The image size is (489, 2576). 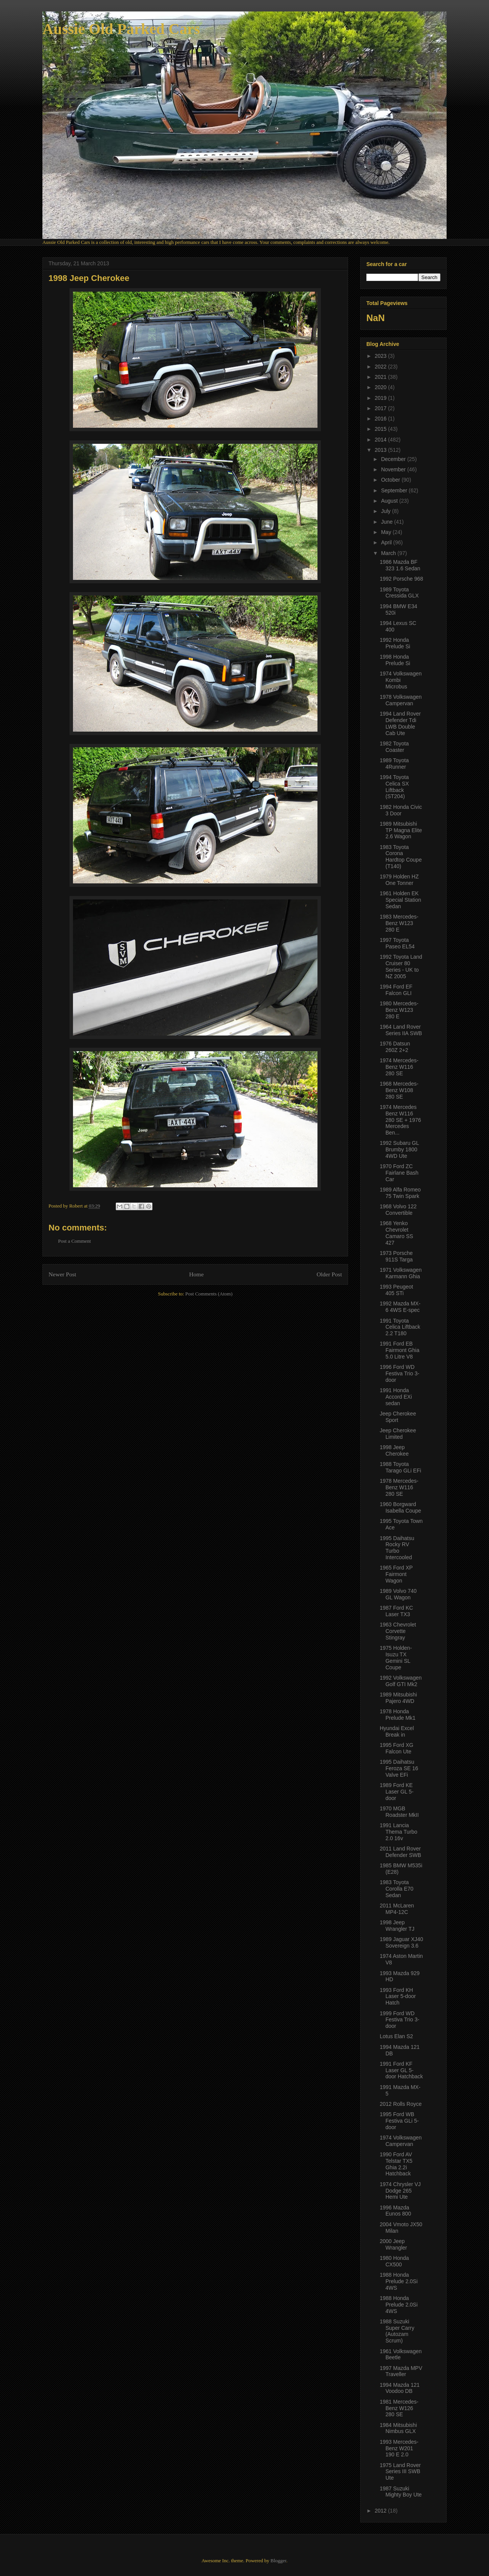 I want to click on 2016, so click(x=381, y=419).